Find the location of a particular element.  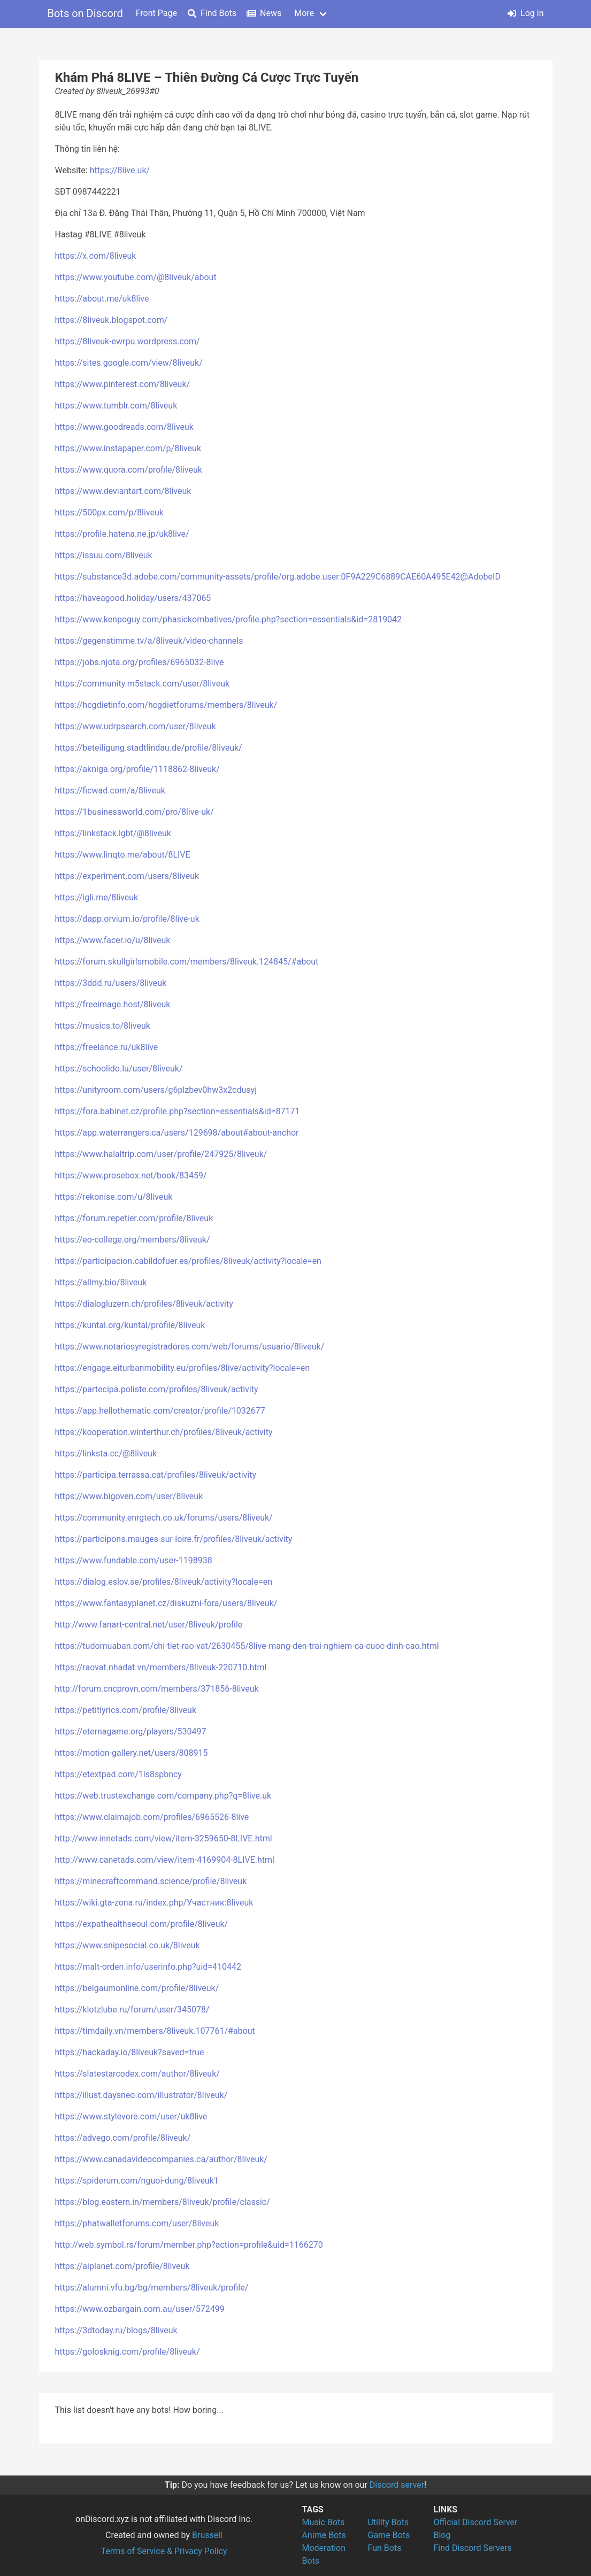

https://hcgdietinfo.com/hcgdietforums/members/8liveuk/ is located at coordinates (166, 705).